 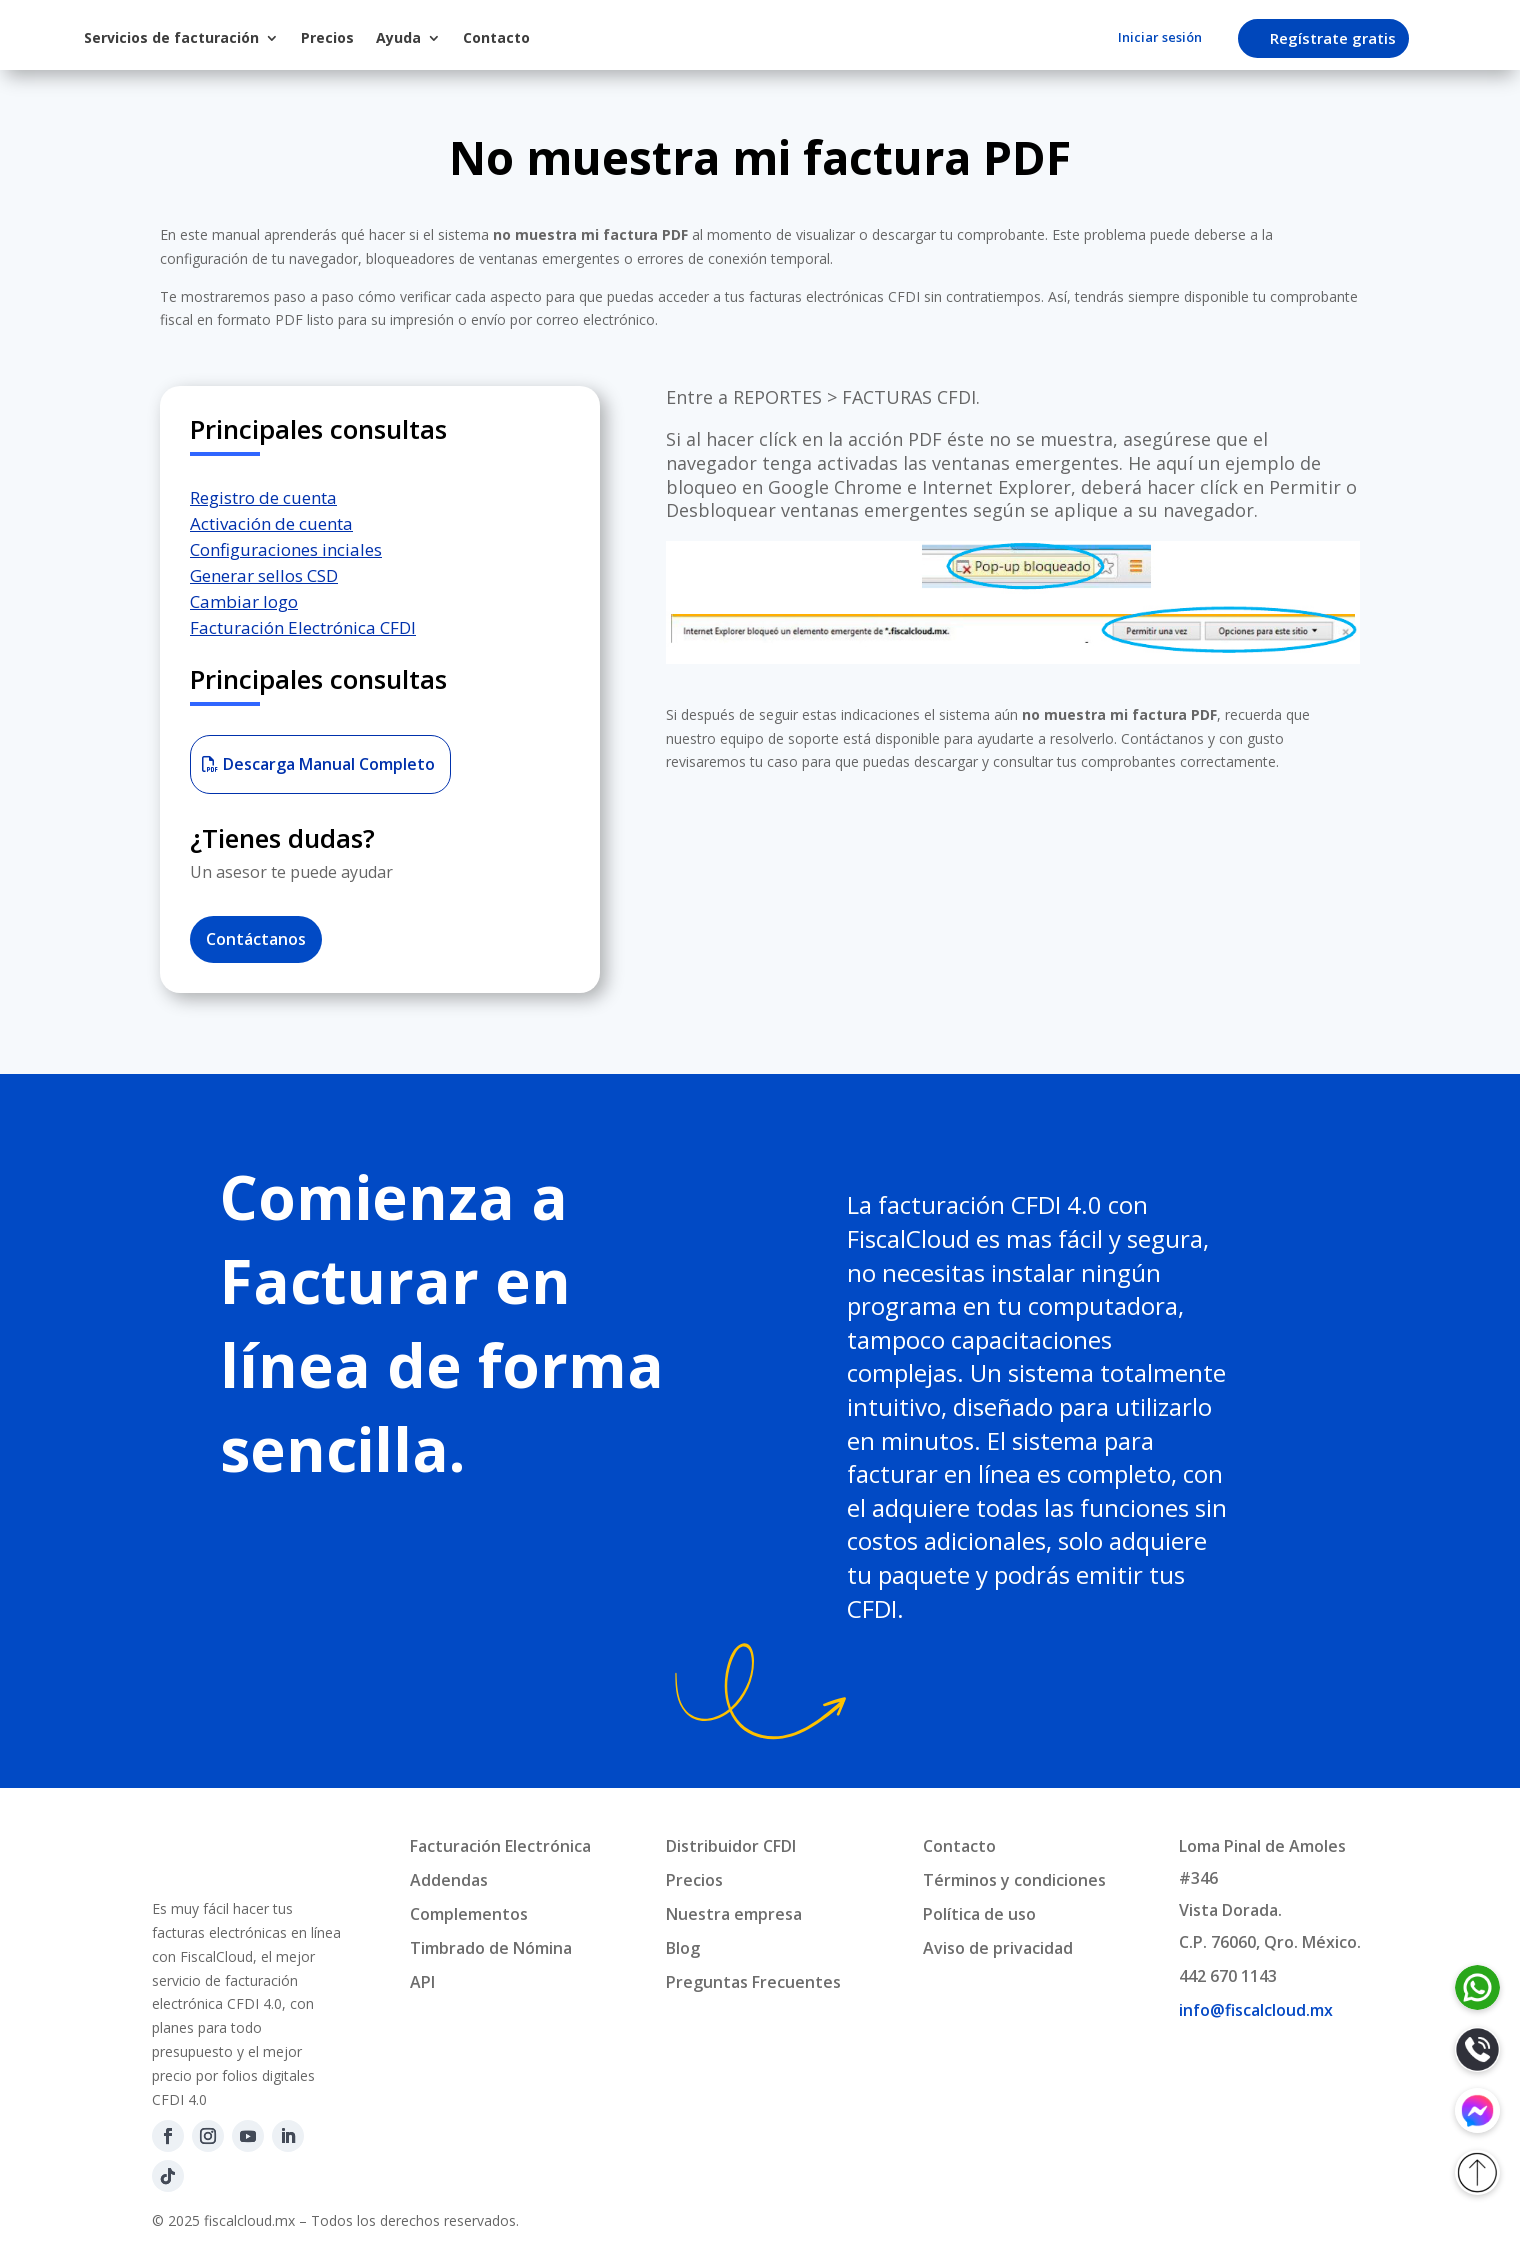 What do you see at coordinates (492, 37) in the screenshot?
I see `Precios` at bounding box center [492, 37].